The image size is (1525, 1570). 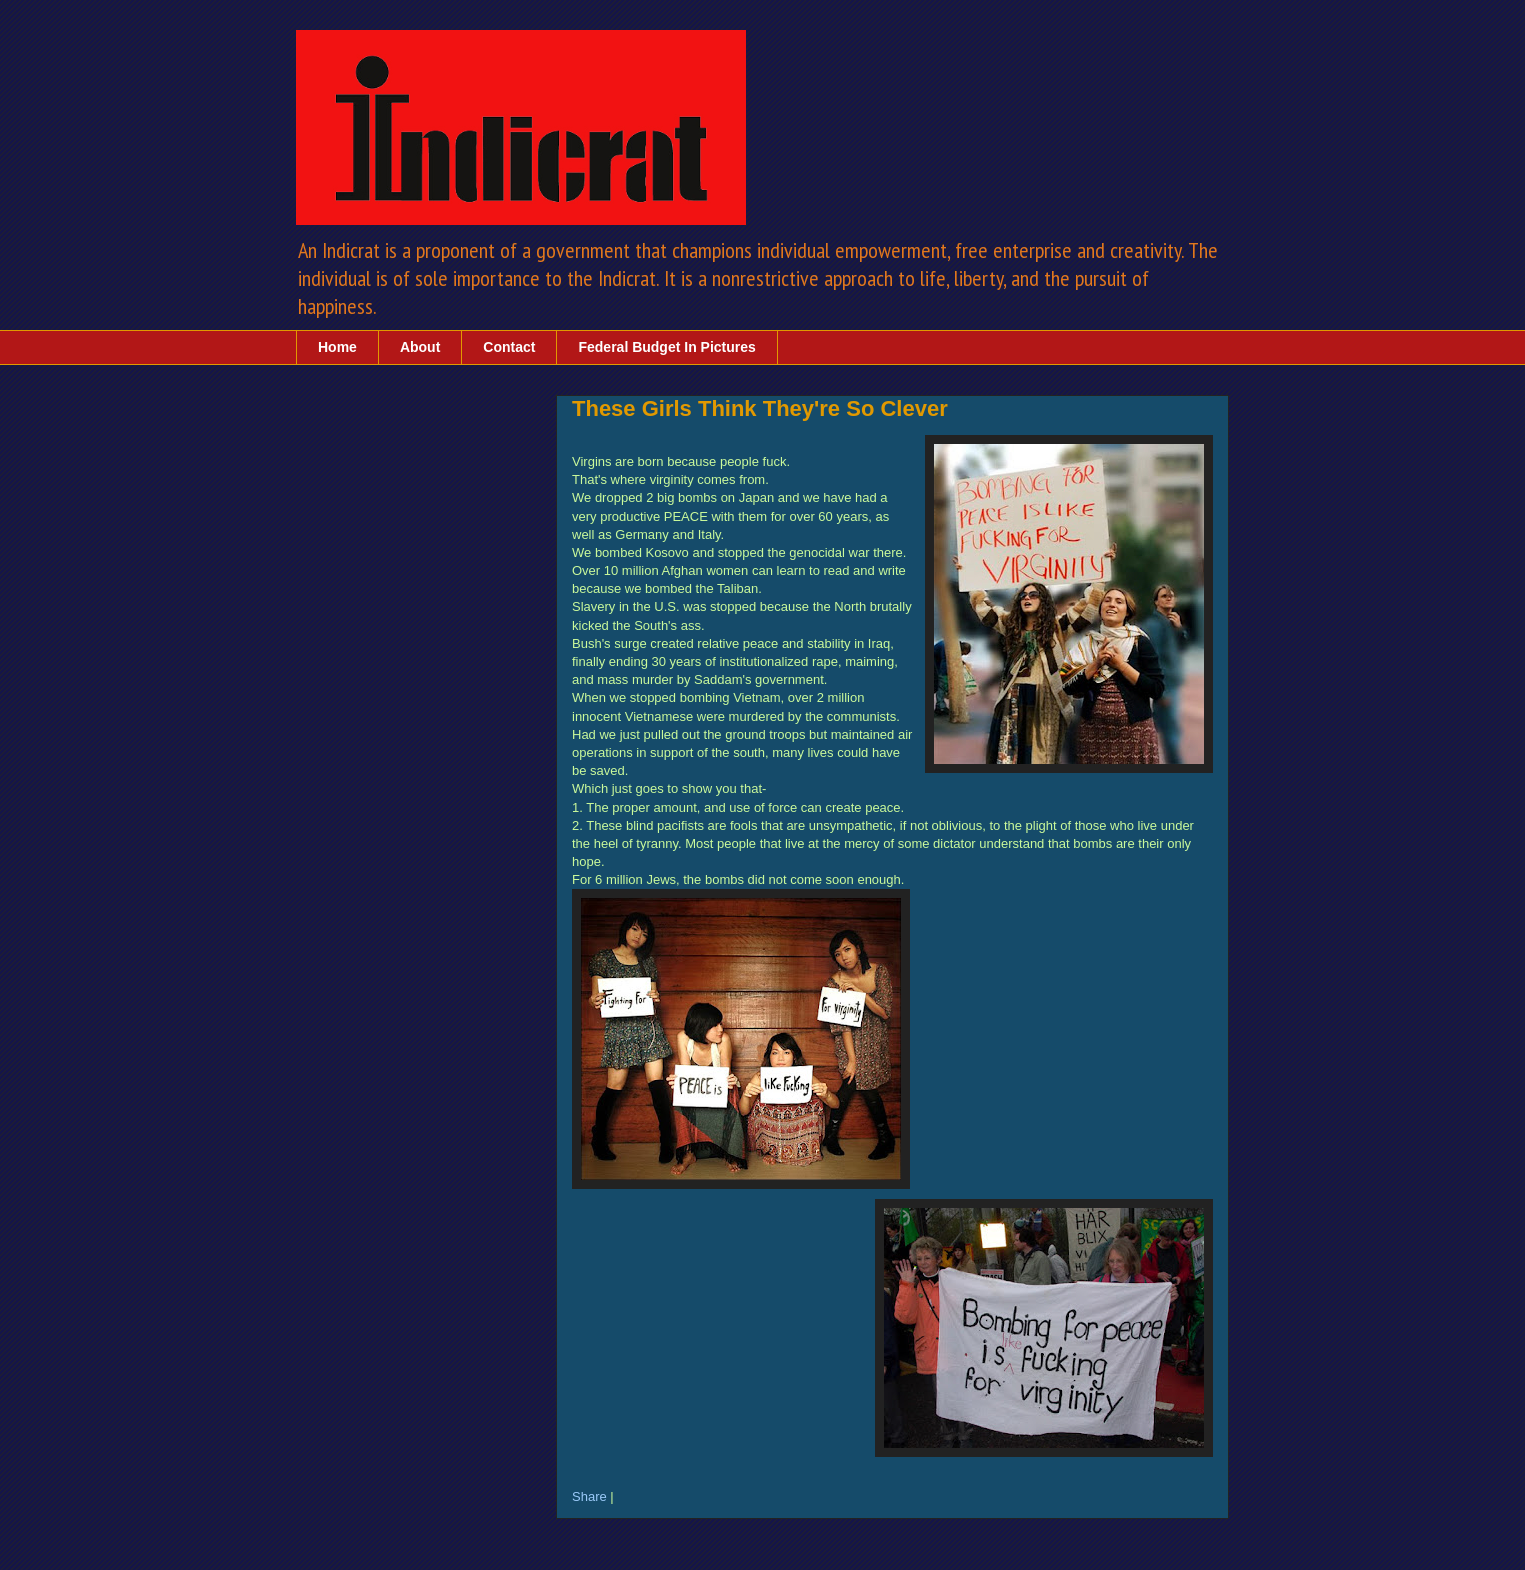 What do you see at coordinates (420, 347) in the screenshot?
I see `About` at bounding box center [420, 347].